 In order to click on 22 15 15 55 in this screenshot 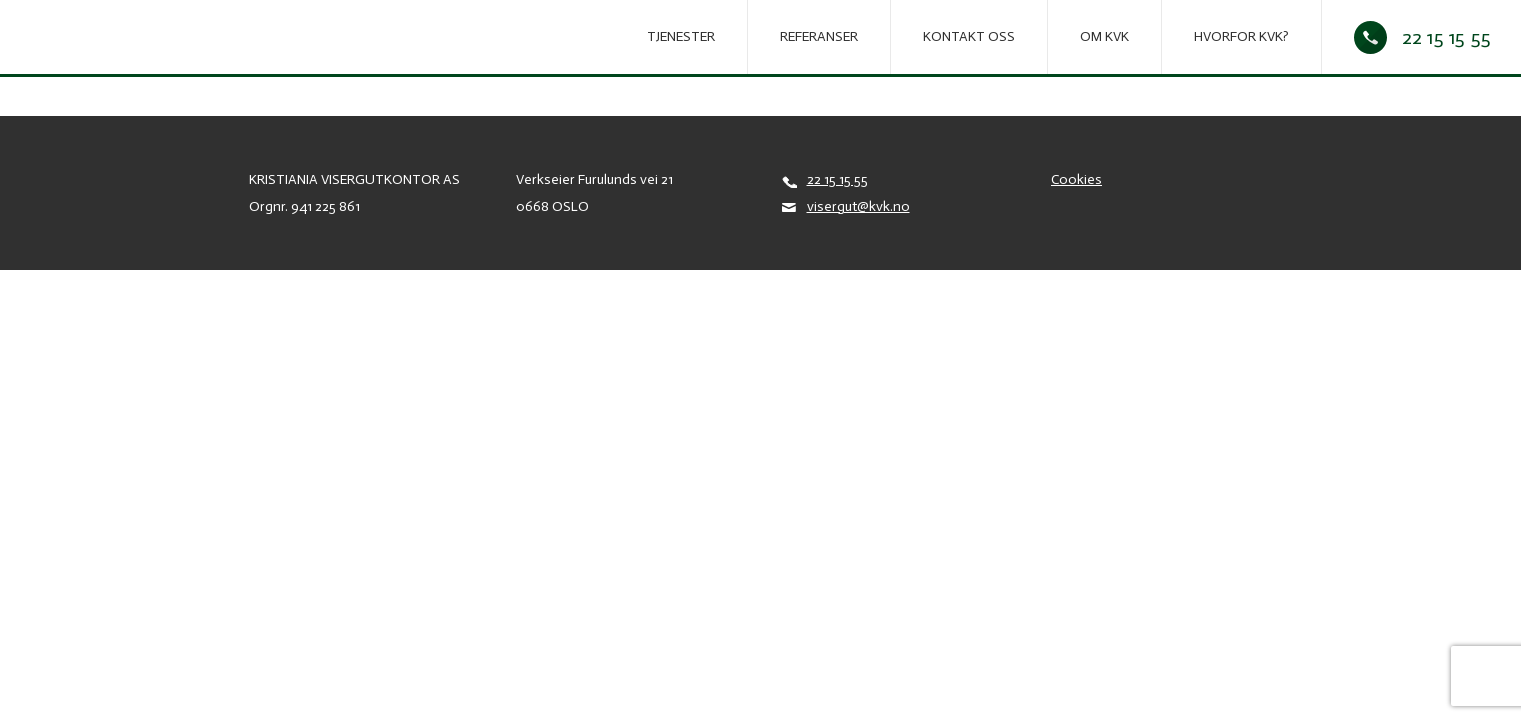, I will do `click(1446, 37)`.